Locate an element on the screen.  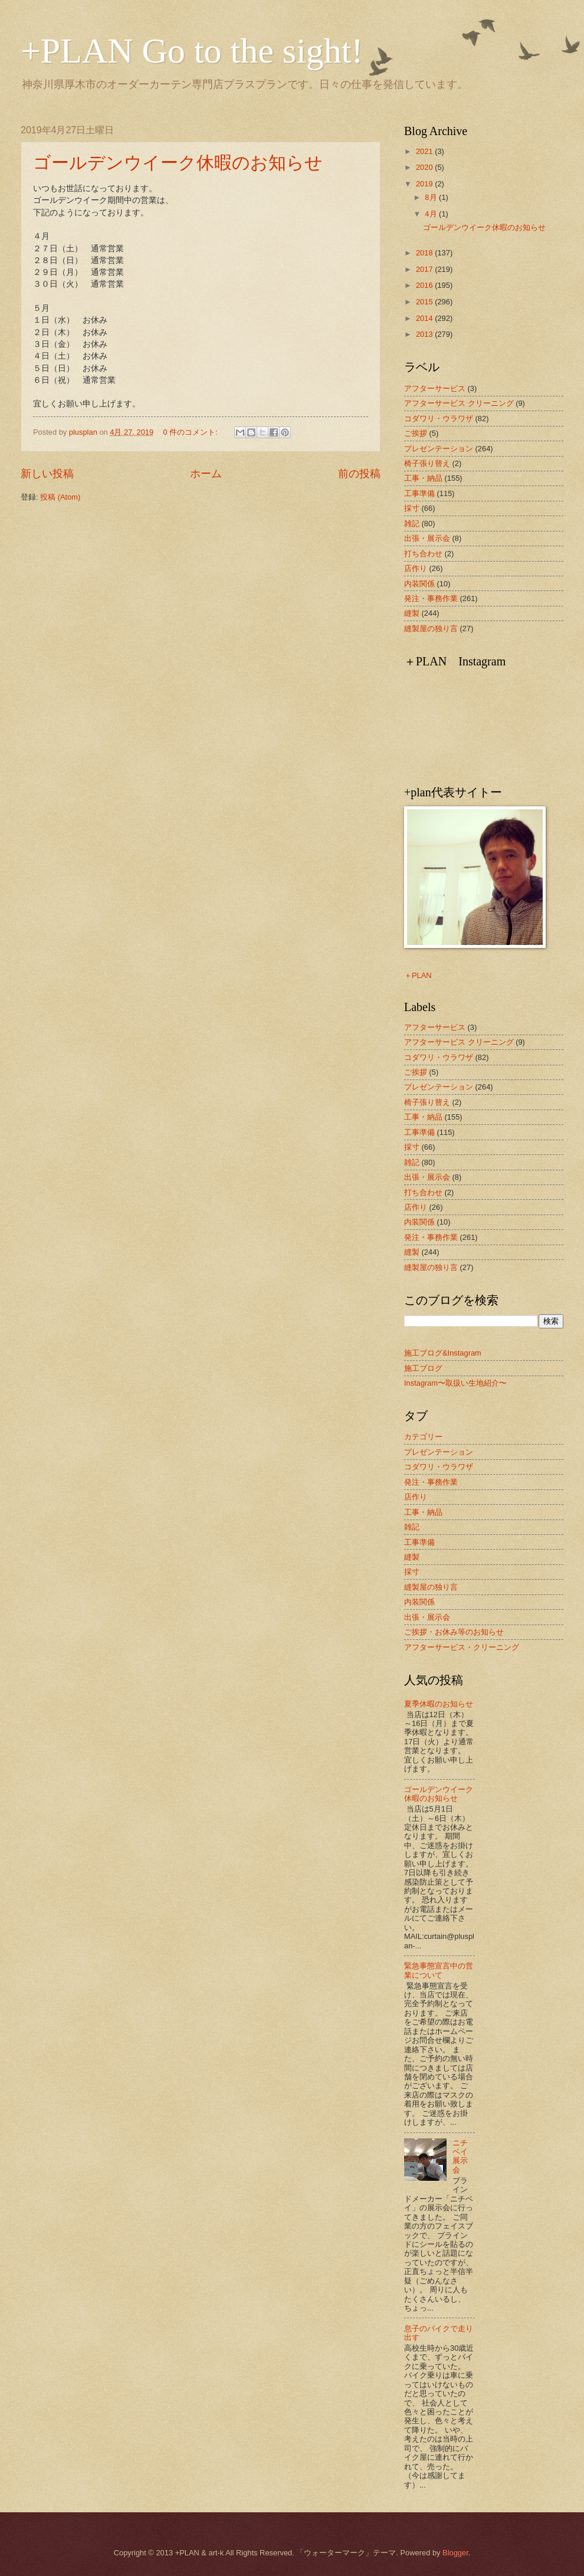
2013 is located at coordinates (425, 334).